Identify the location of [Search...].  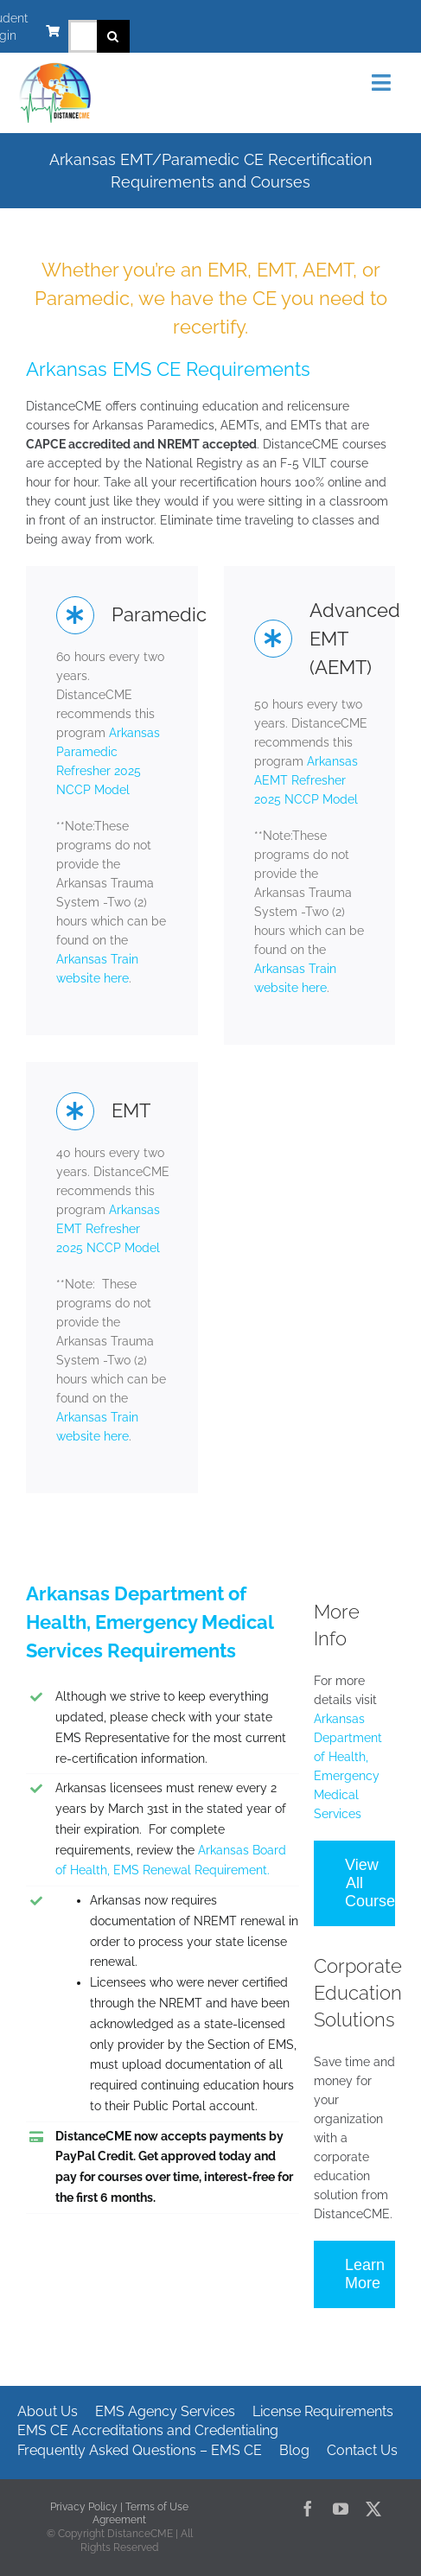
(82, 36).